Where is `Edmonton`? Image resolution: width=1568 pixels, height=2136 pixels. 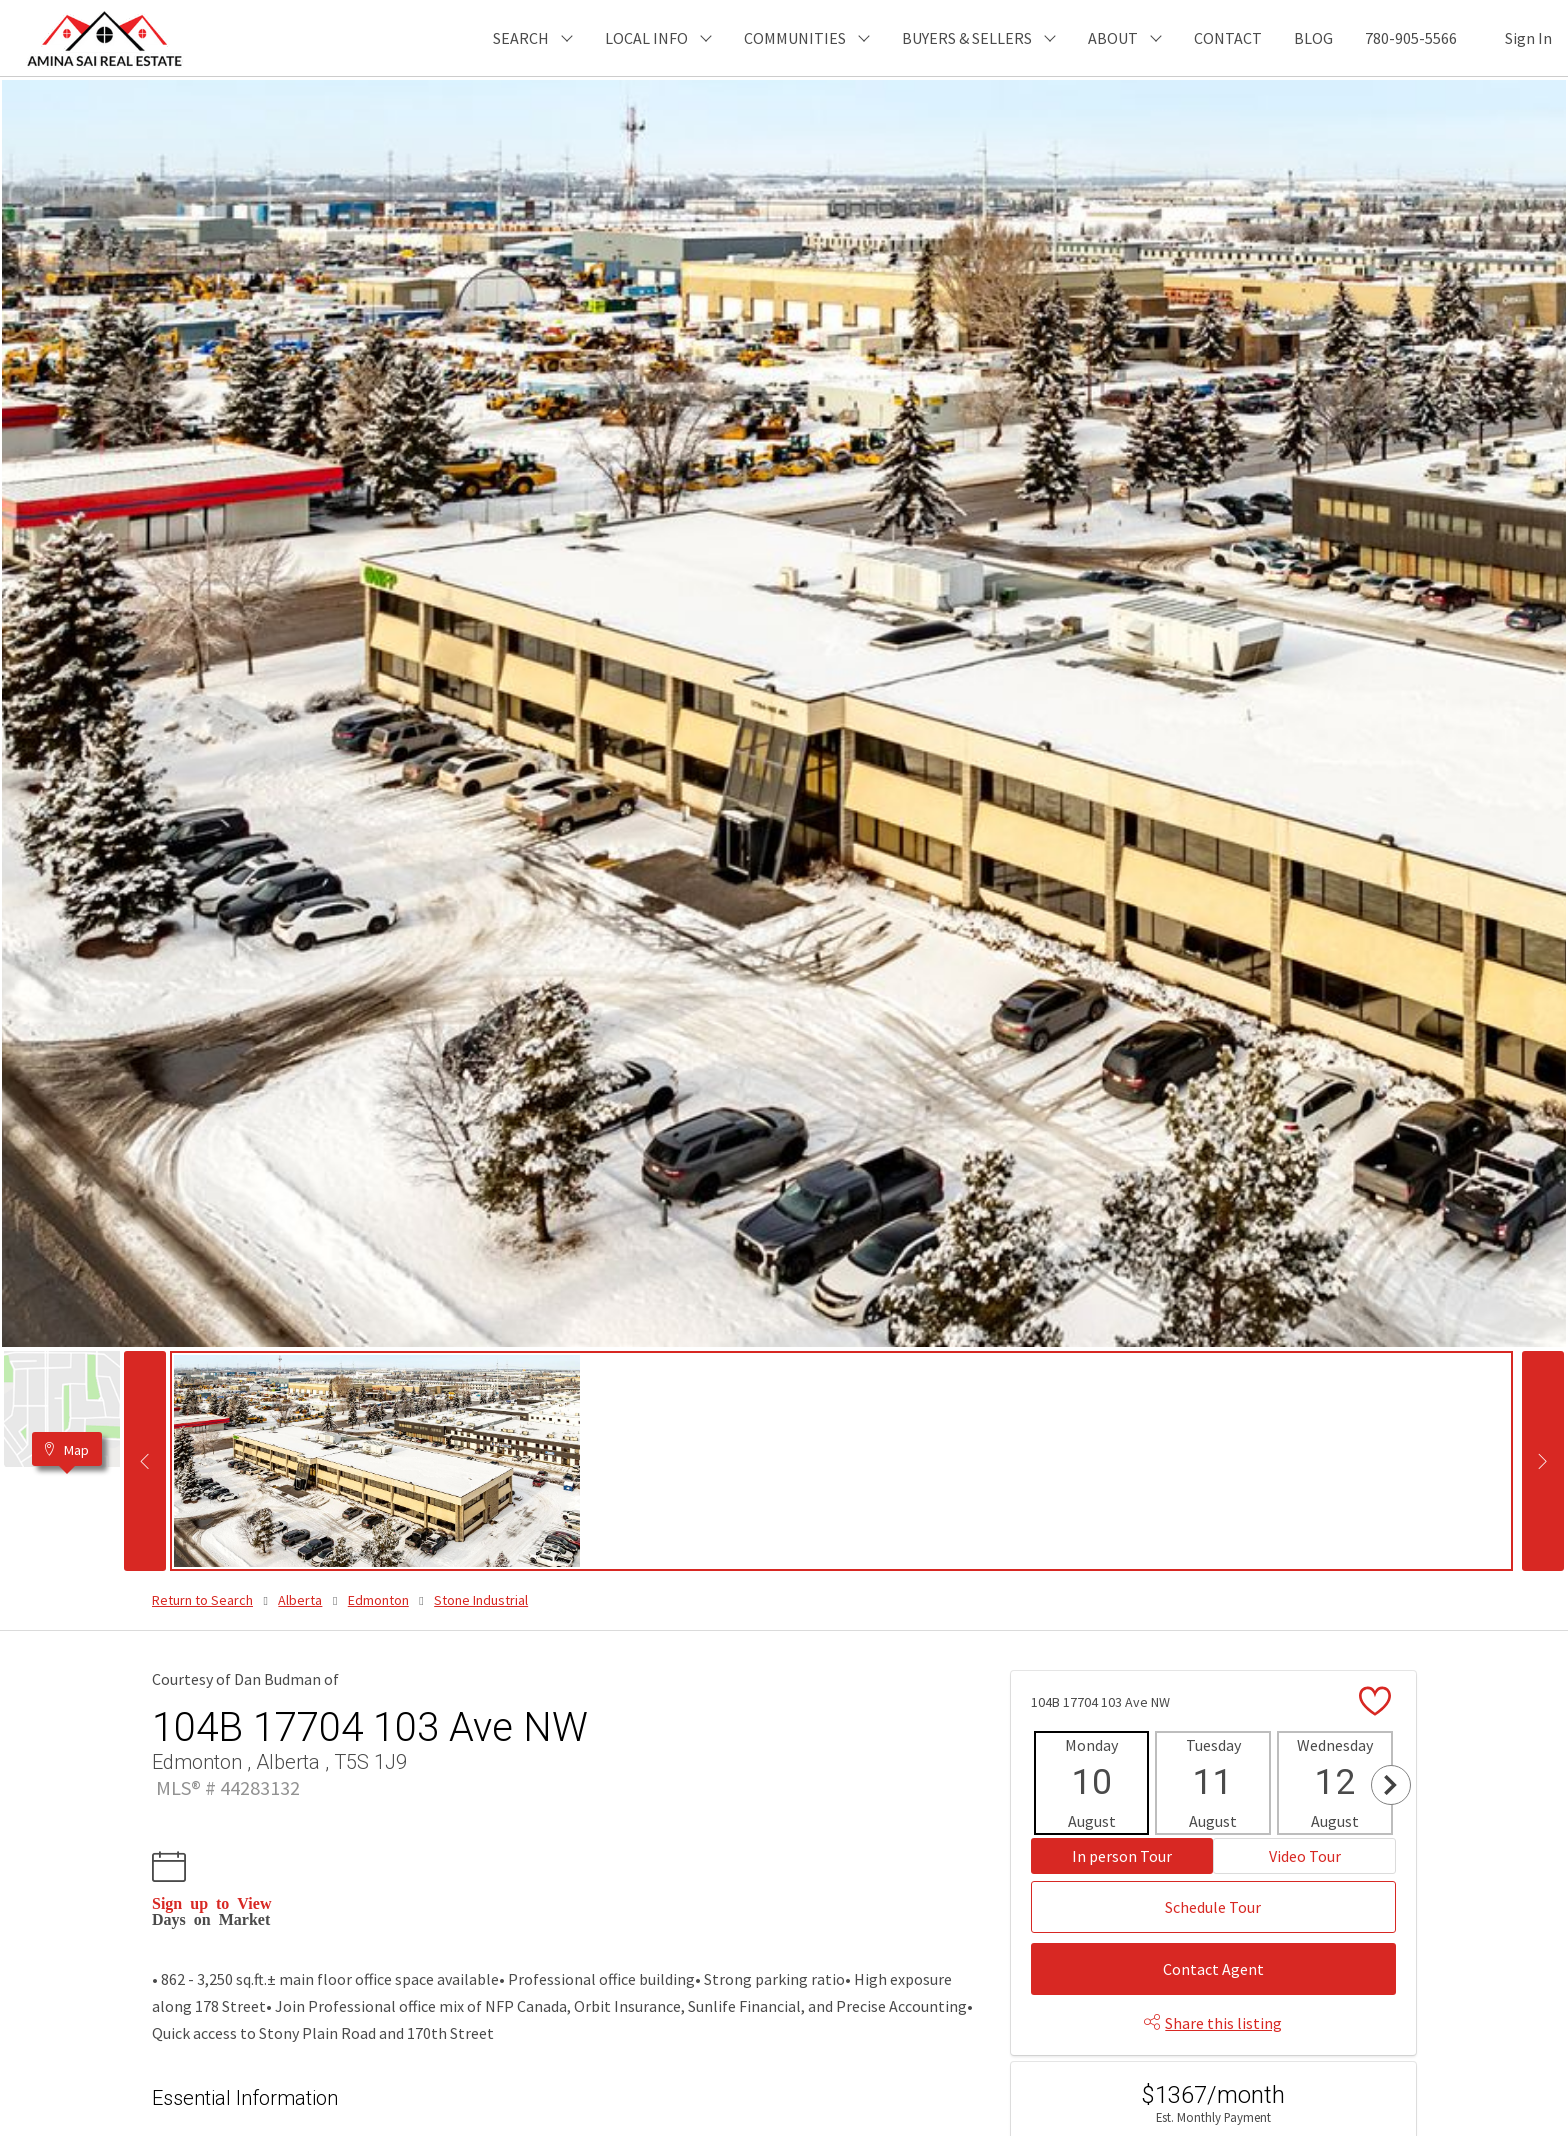
Edmonton is located at coordinates (378, 1600).